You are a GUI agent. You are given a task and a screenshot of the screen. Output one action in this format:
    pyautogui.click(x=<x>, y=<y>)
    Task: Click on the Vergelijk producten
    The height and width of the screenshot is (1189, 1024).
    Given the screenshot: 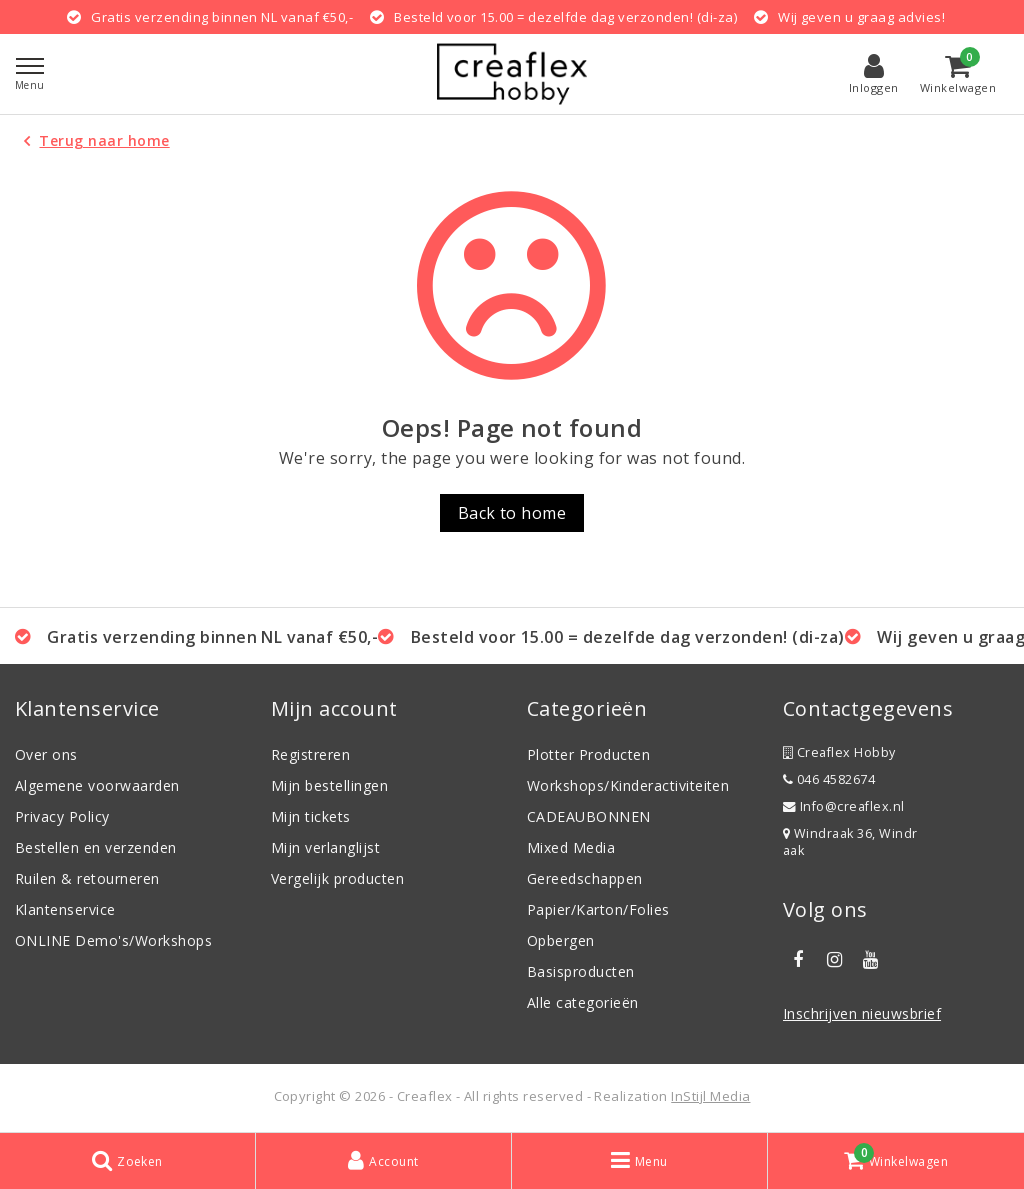 What is the action you would take?
    pyautogui.click(x=337, y=878)
    